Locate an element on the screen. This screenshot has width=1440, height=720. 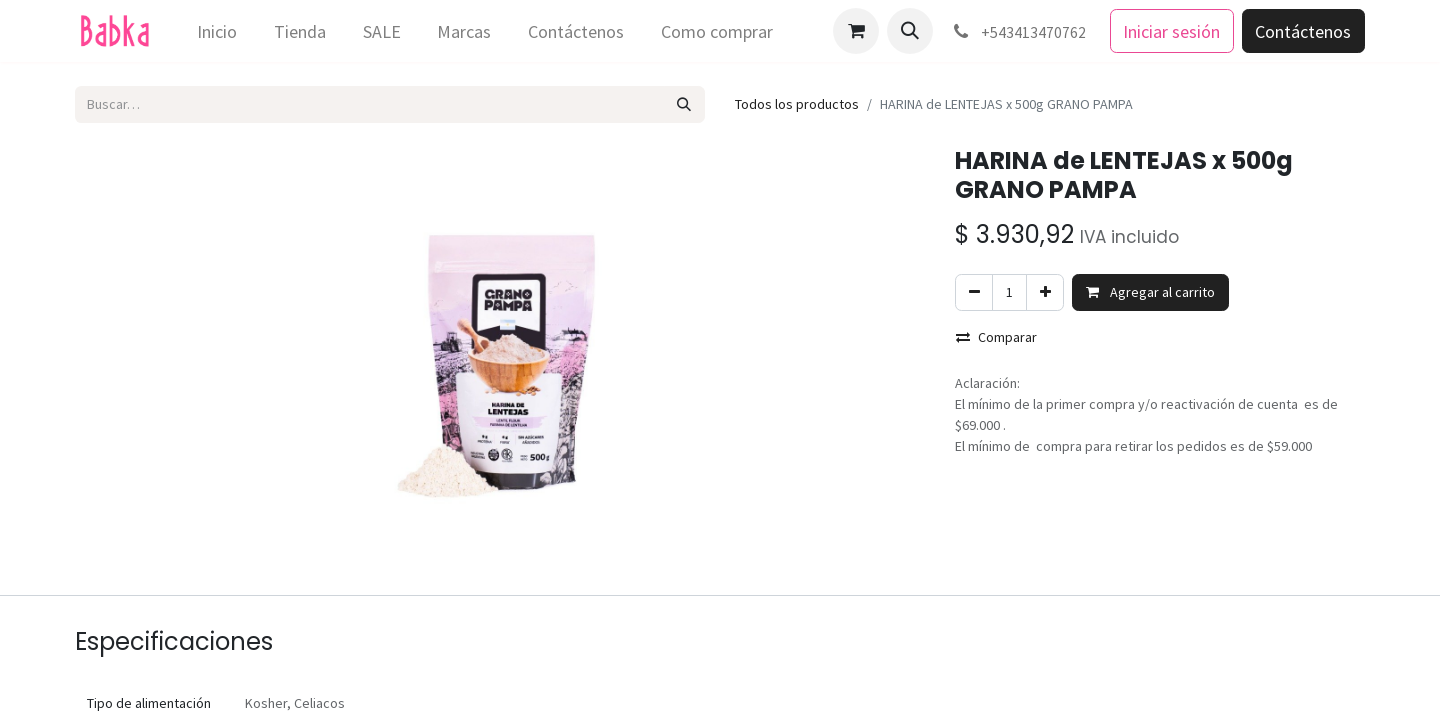
Agregar al carrito [button] is located at coordinates (1150, 292).